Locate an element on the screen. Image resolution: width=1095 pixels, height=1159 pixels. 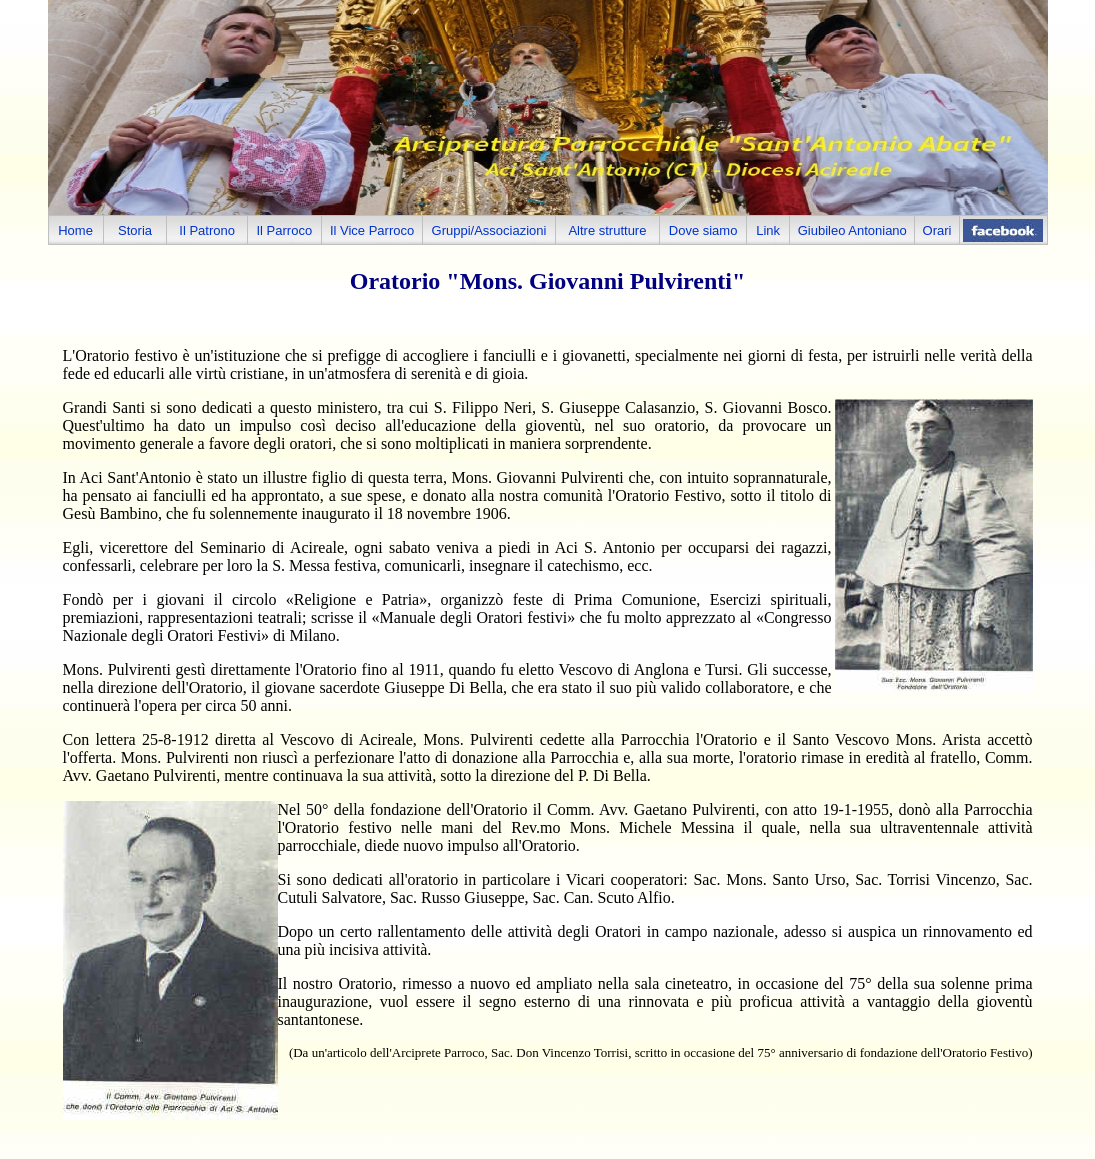
Storia is located at coordinates (135, 230).